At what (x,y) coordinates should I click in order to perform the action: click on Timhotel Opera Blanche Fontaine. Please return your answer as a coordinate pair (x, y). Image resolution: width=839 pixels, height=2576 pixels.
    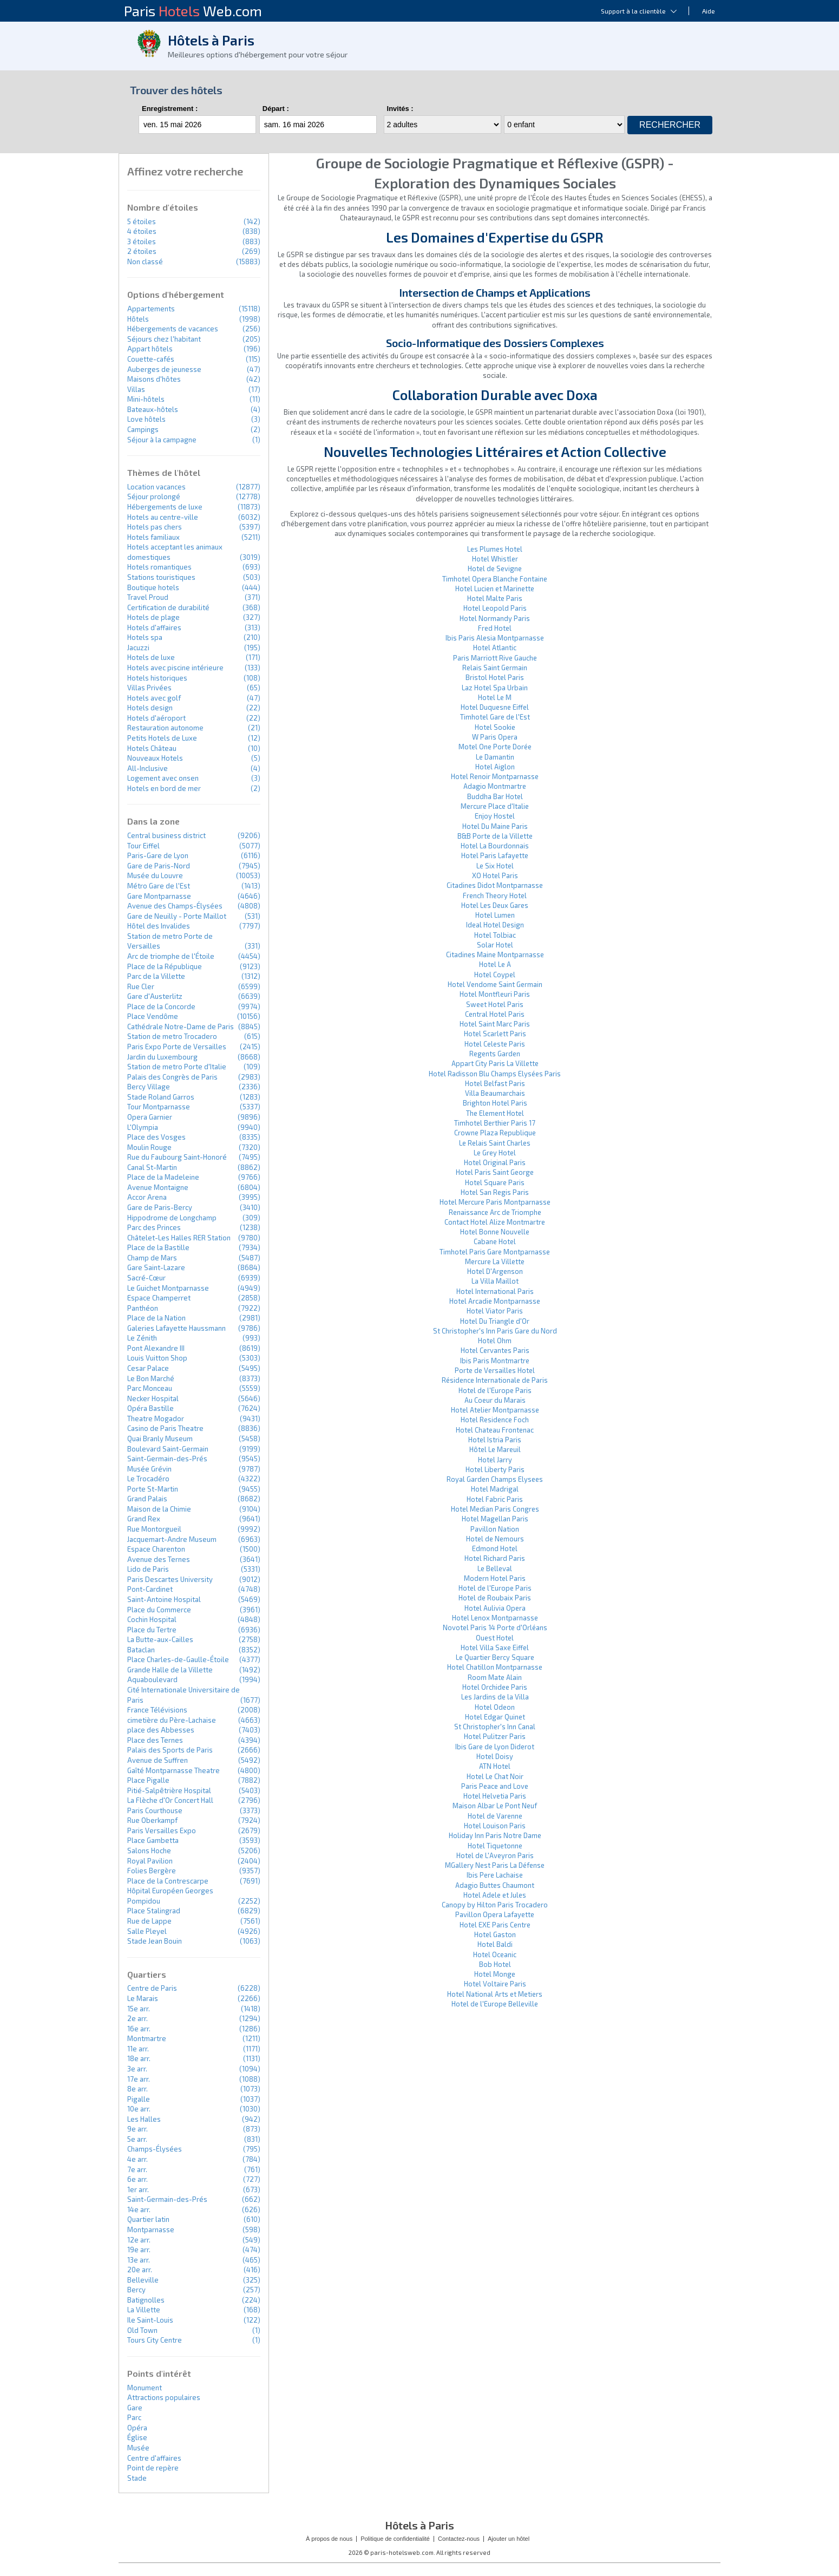
    Looking at the image, I should click on (494, 578).